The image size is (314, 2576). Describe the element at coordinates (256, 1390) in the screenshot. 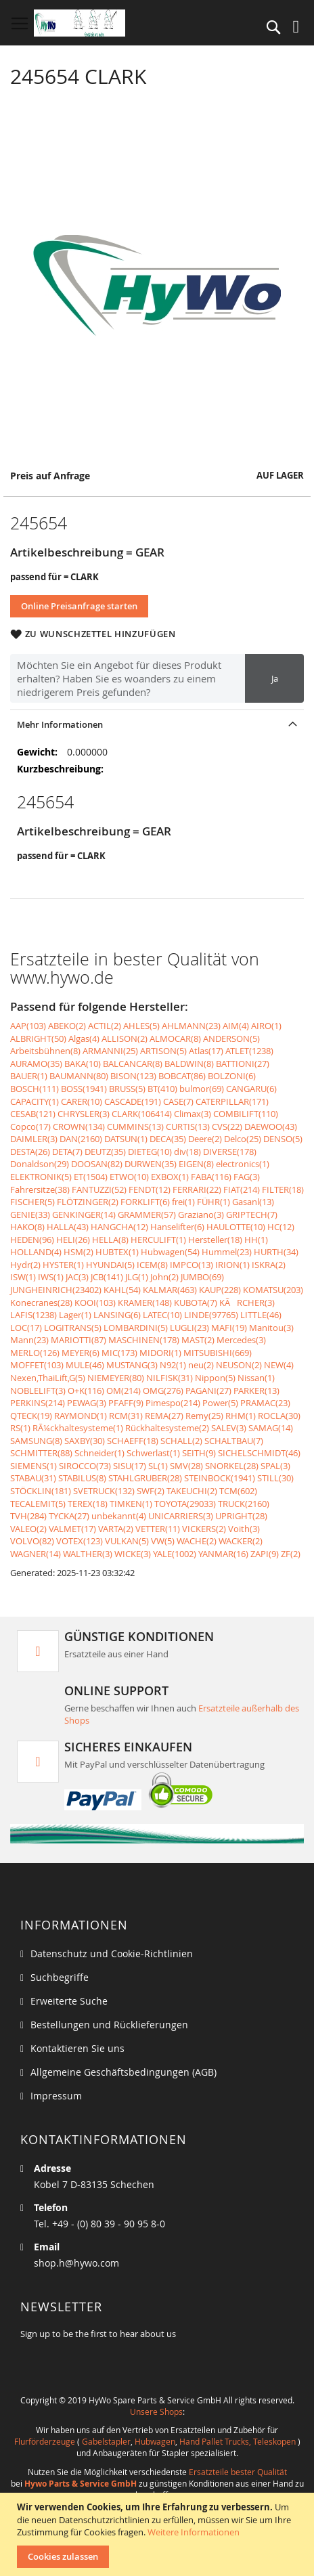

I see `PARKER(13)` at that location.